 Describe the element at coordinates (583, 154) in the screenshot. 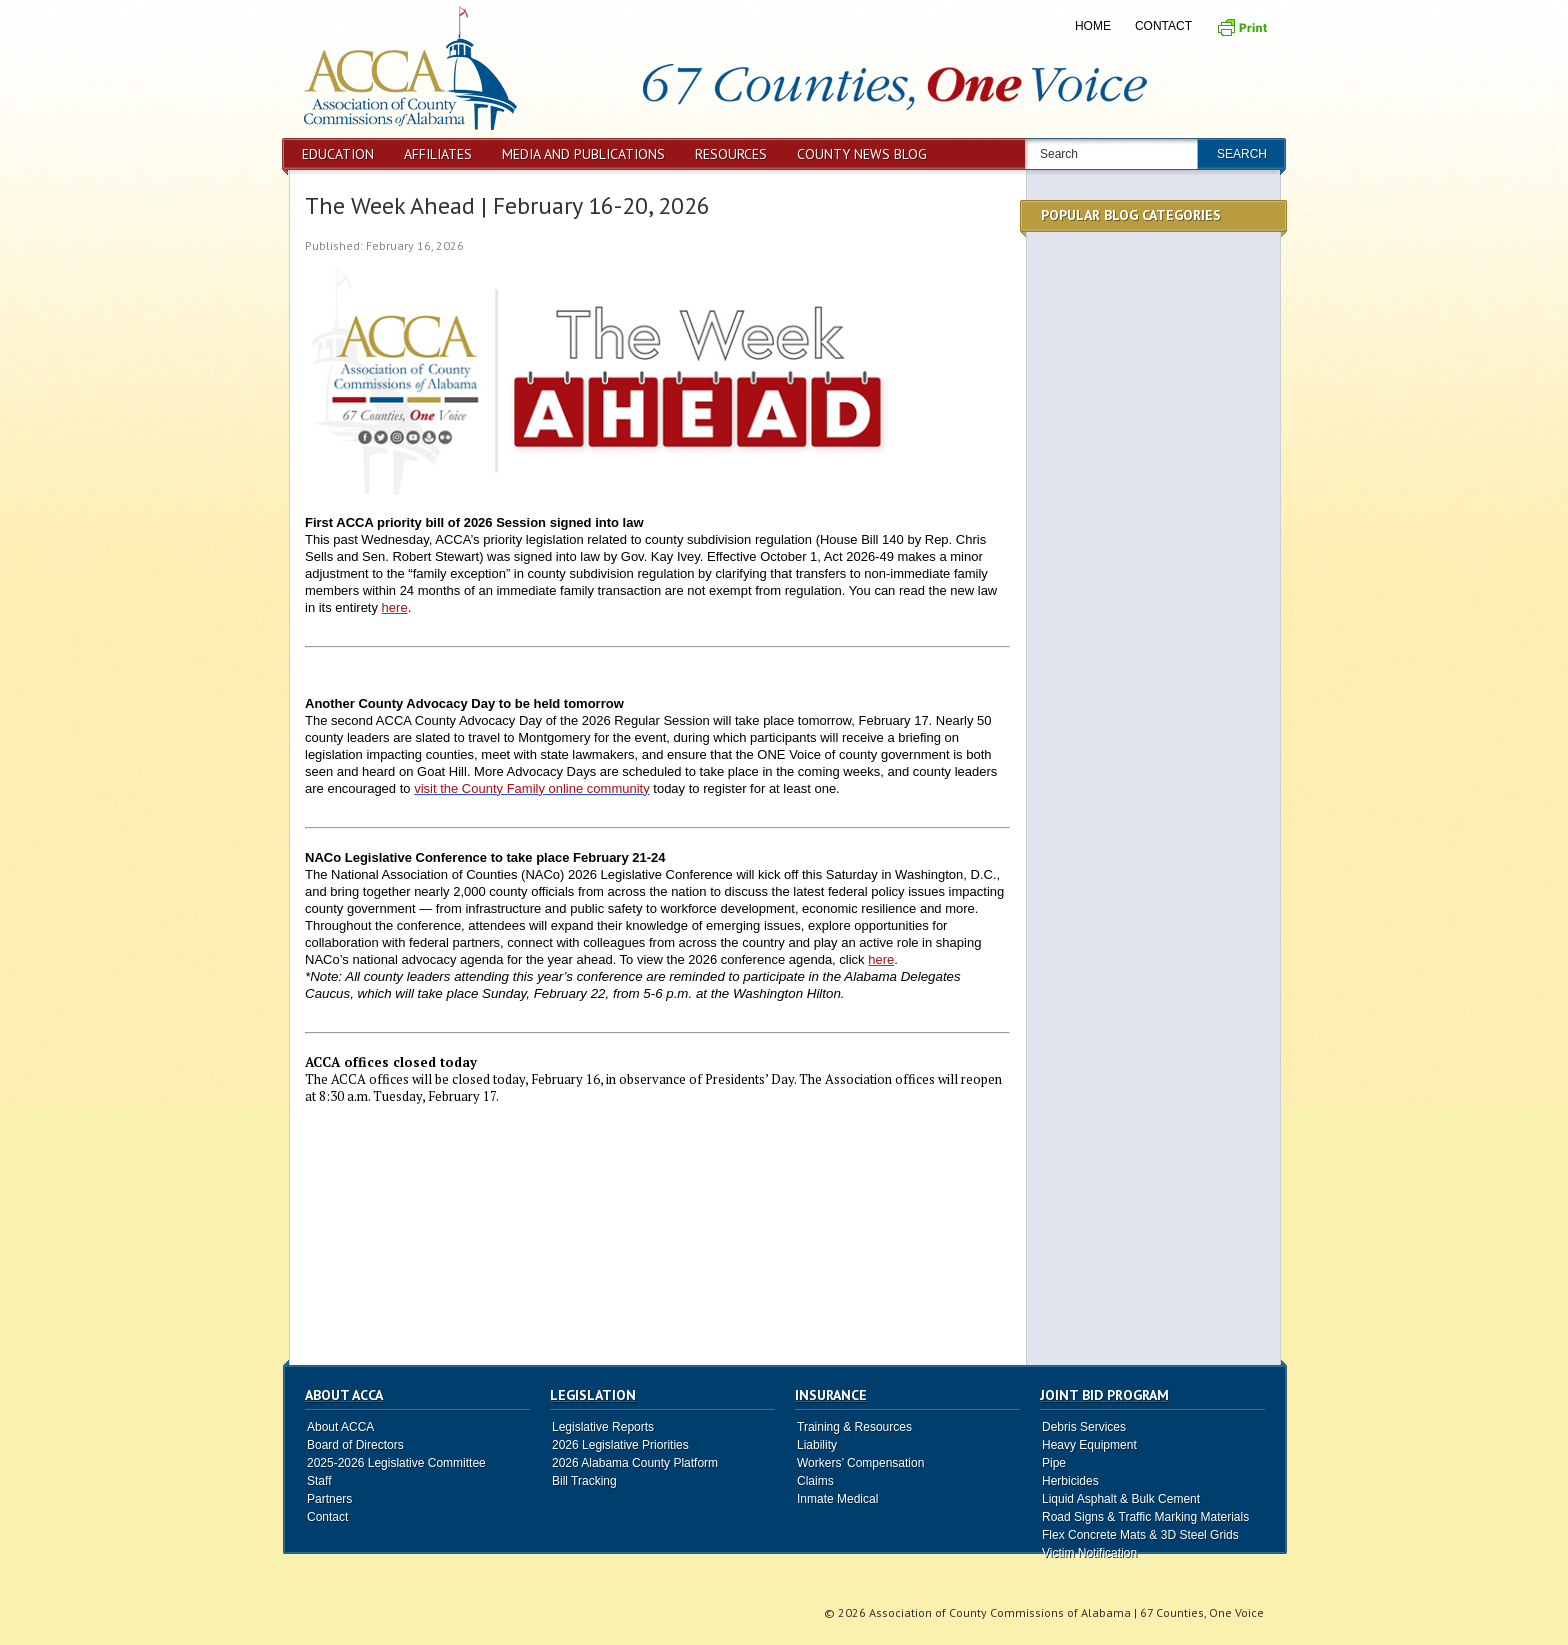

I see `Media and Publications` at that location.